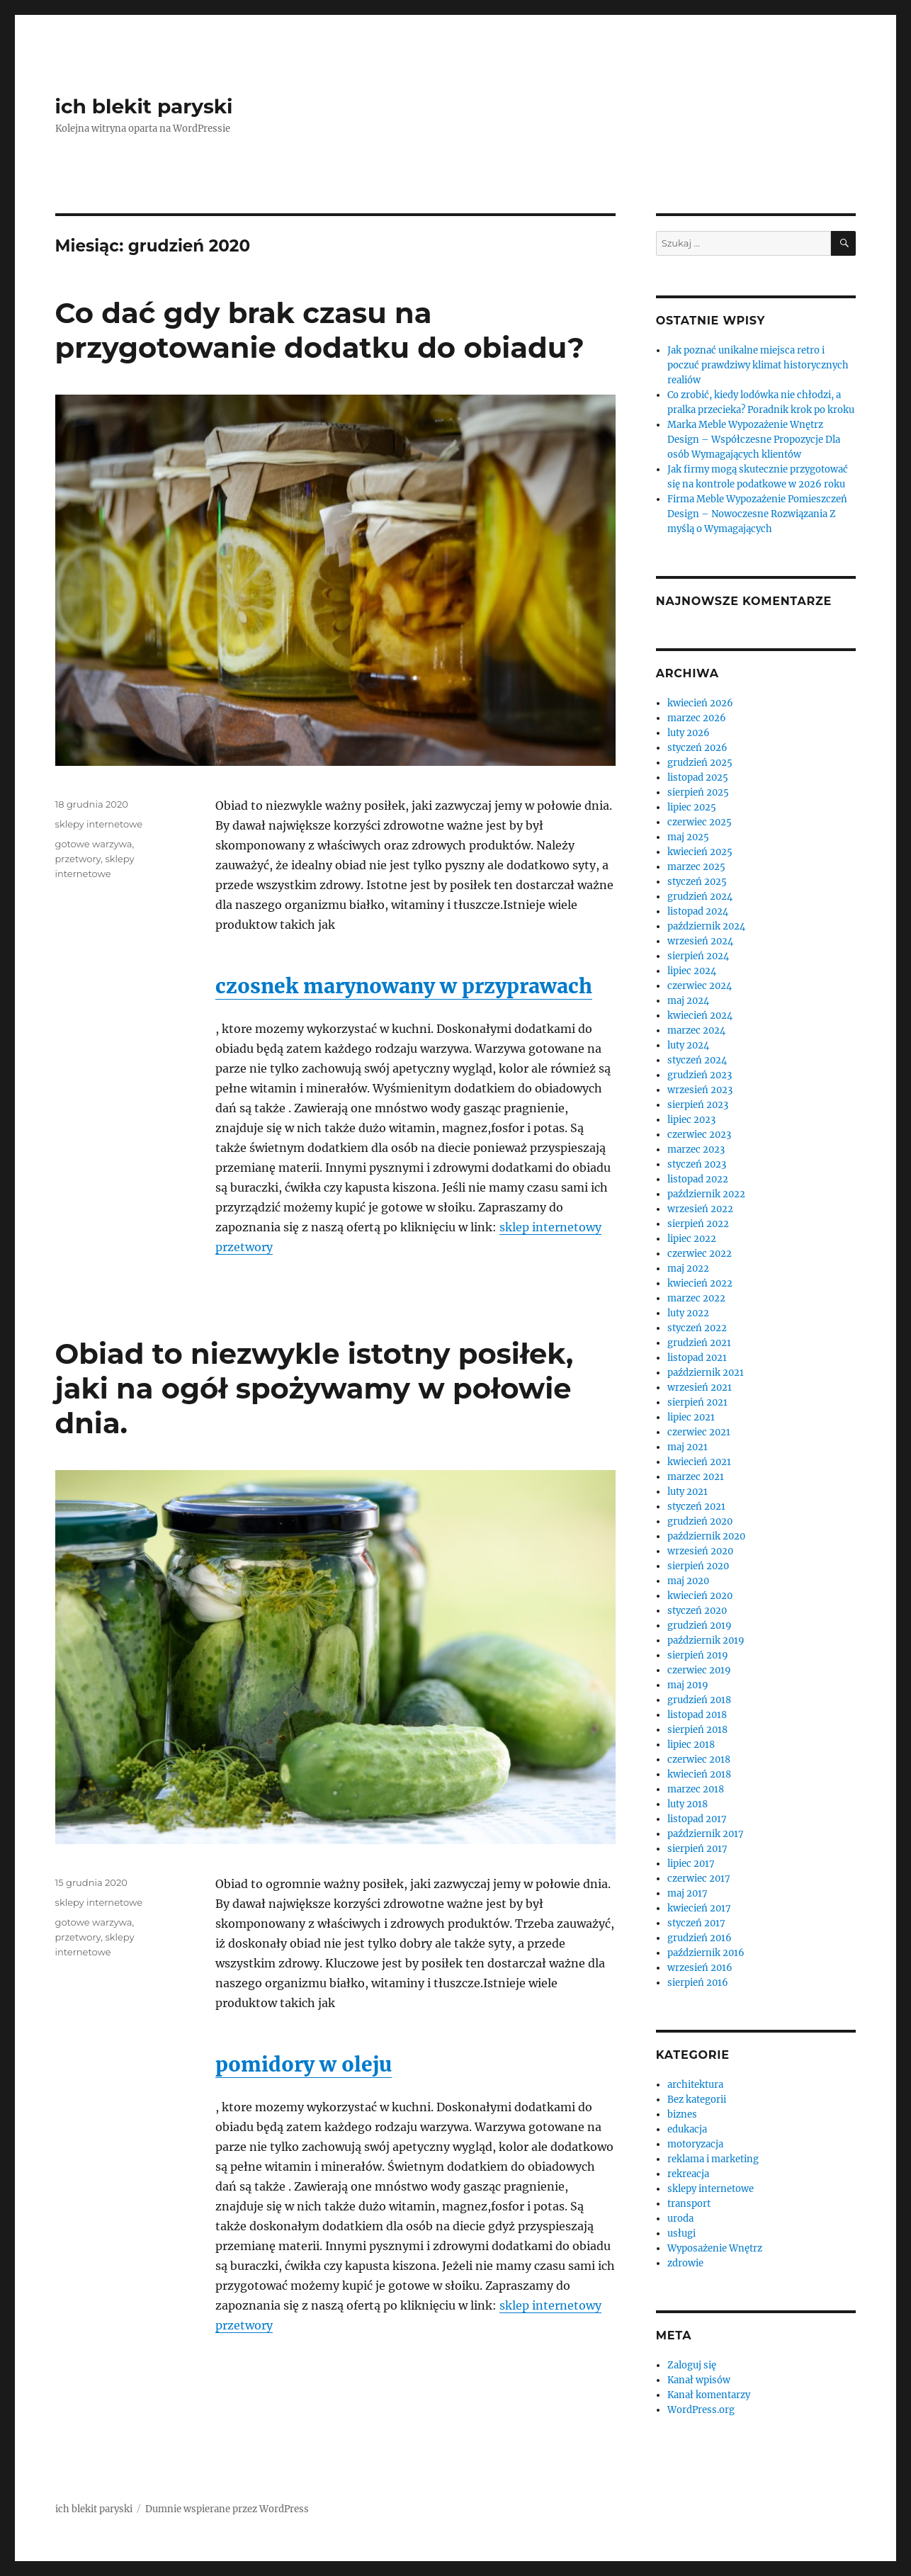 The height and width of the screenshot is (2576, 911). What do you see at coordinates (699, 1908) in the screenshot?
I see `kwiecień 2017` at bounding box center [699, 1908].